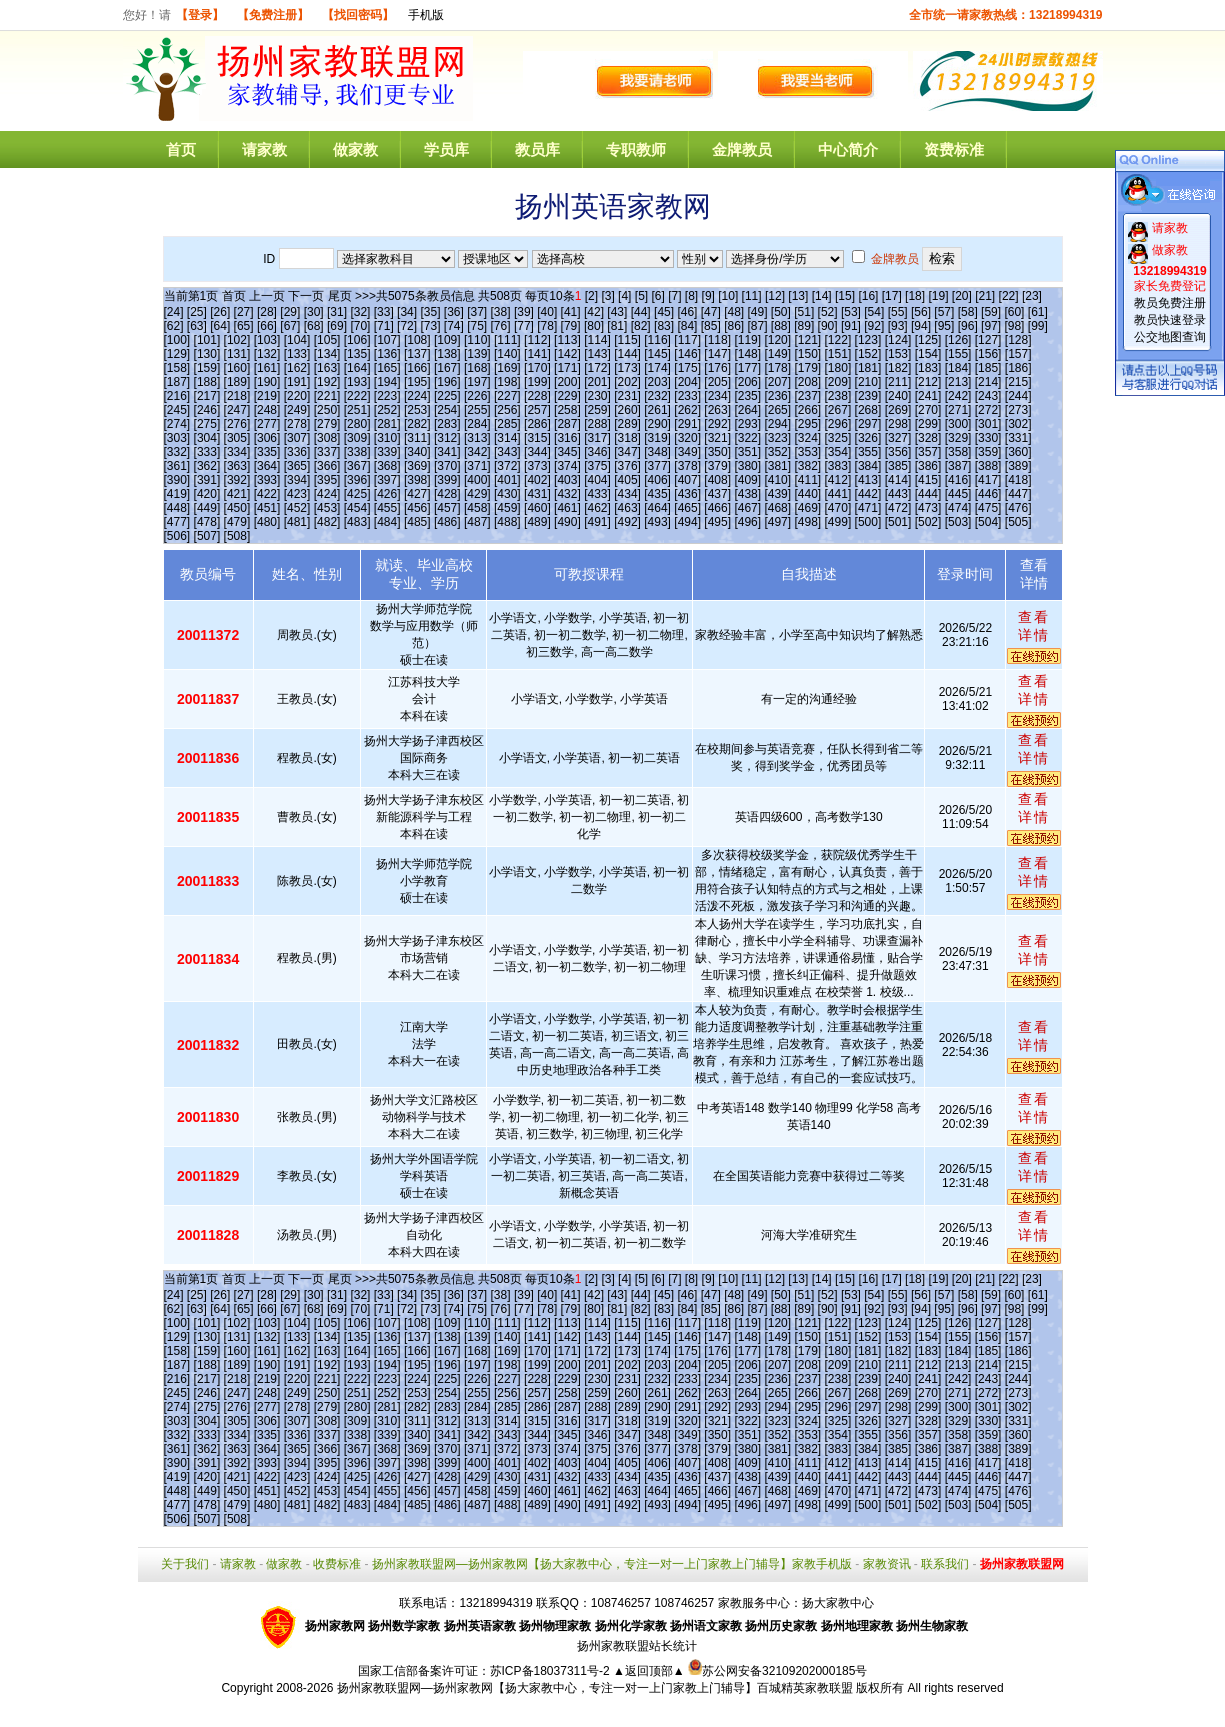 The image size is (1225, 1727). What do you see at coordinates (357, 466) in the screenshot?
I see `[367]` at bounding box center [357, 466].